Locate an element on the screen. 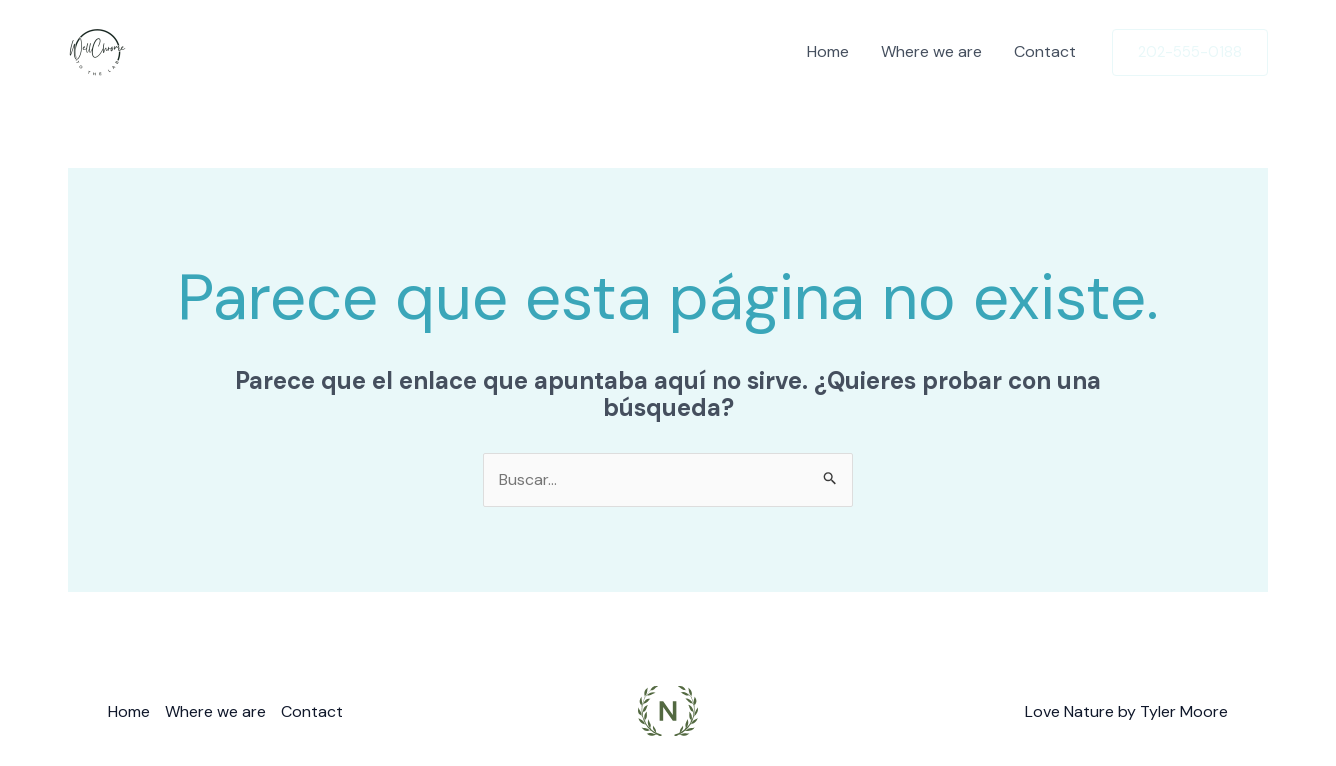 The width and height of the screenshot is (1336, 766). Contact is located at coordinates (1045, 51).